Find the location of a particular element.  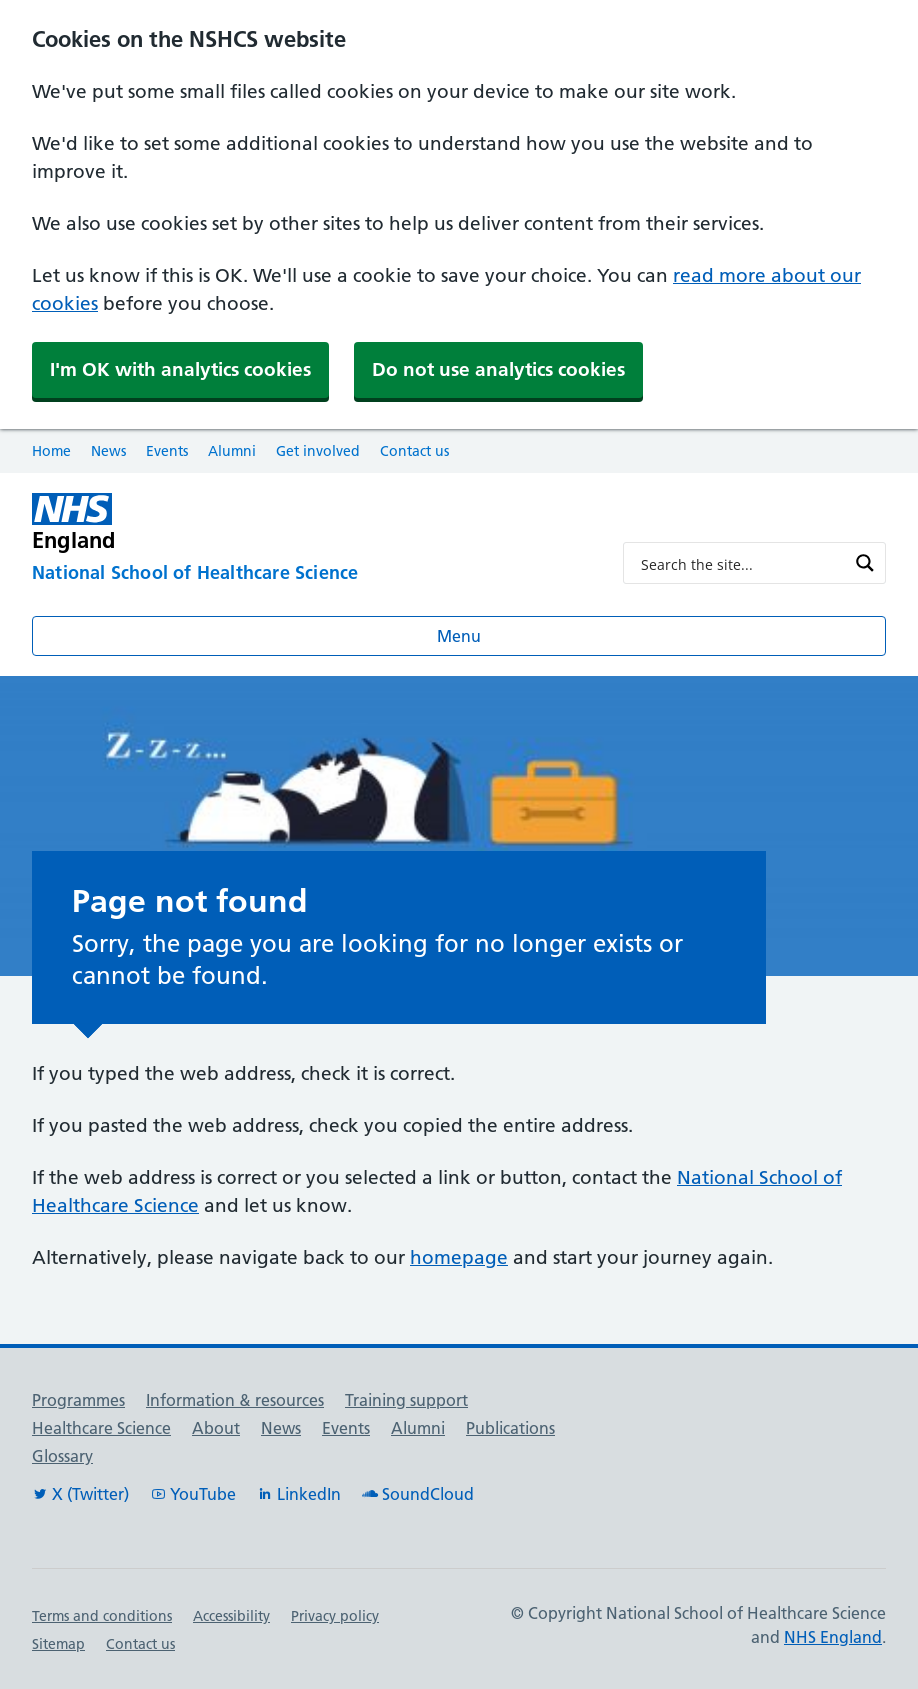

Events is located at coordinates (167, 451).